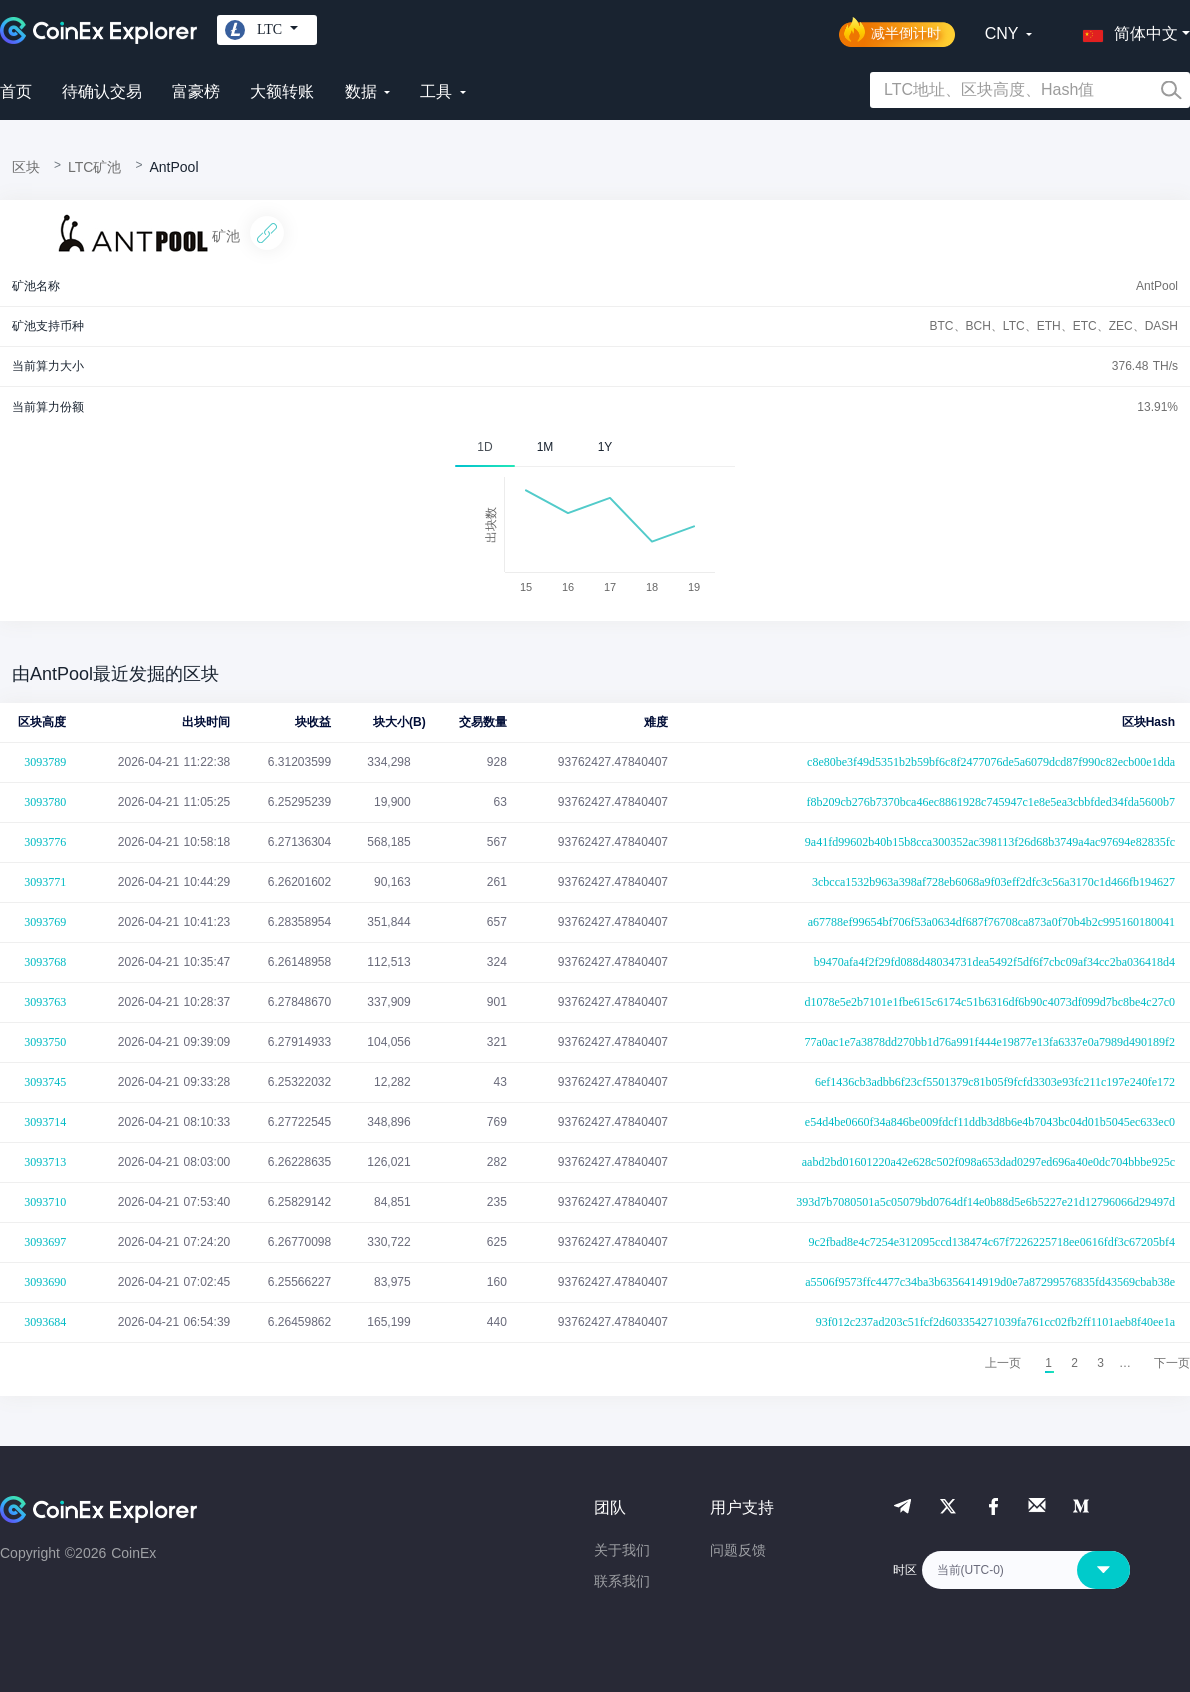  I want to click on e54d4be0660f34a846be009fdcf11ddb3d8b6e4b7043bc04d01b5045ec633ec0, so click(990, 1122).